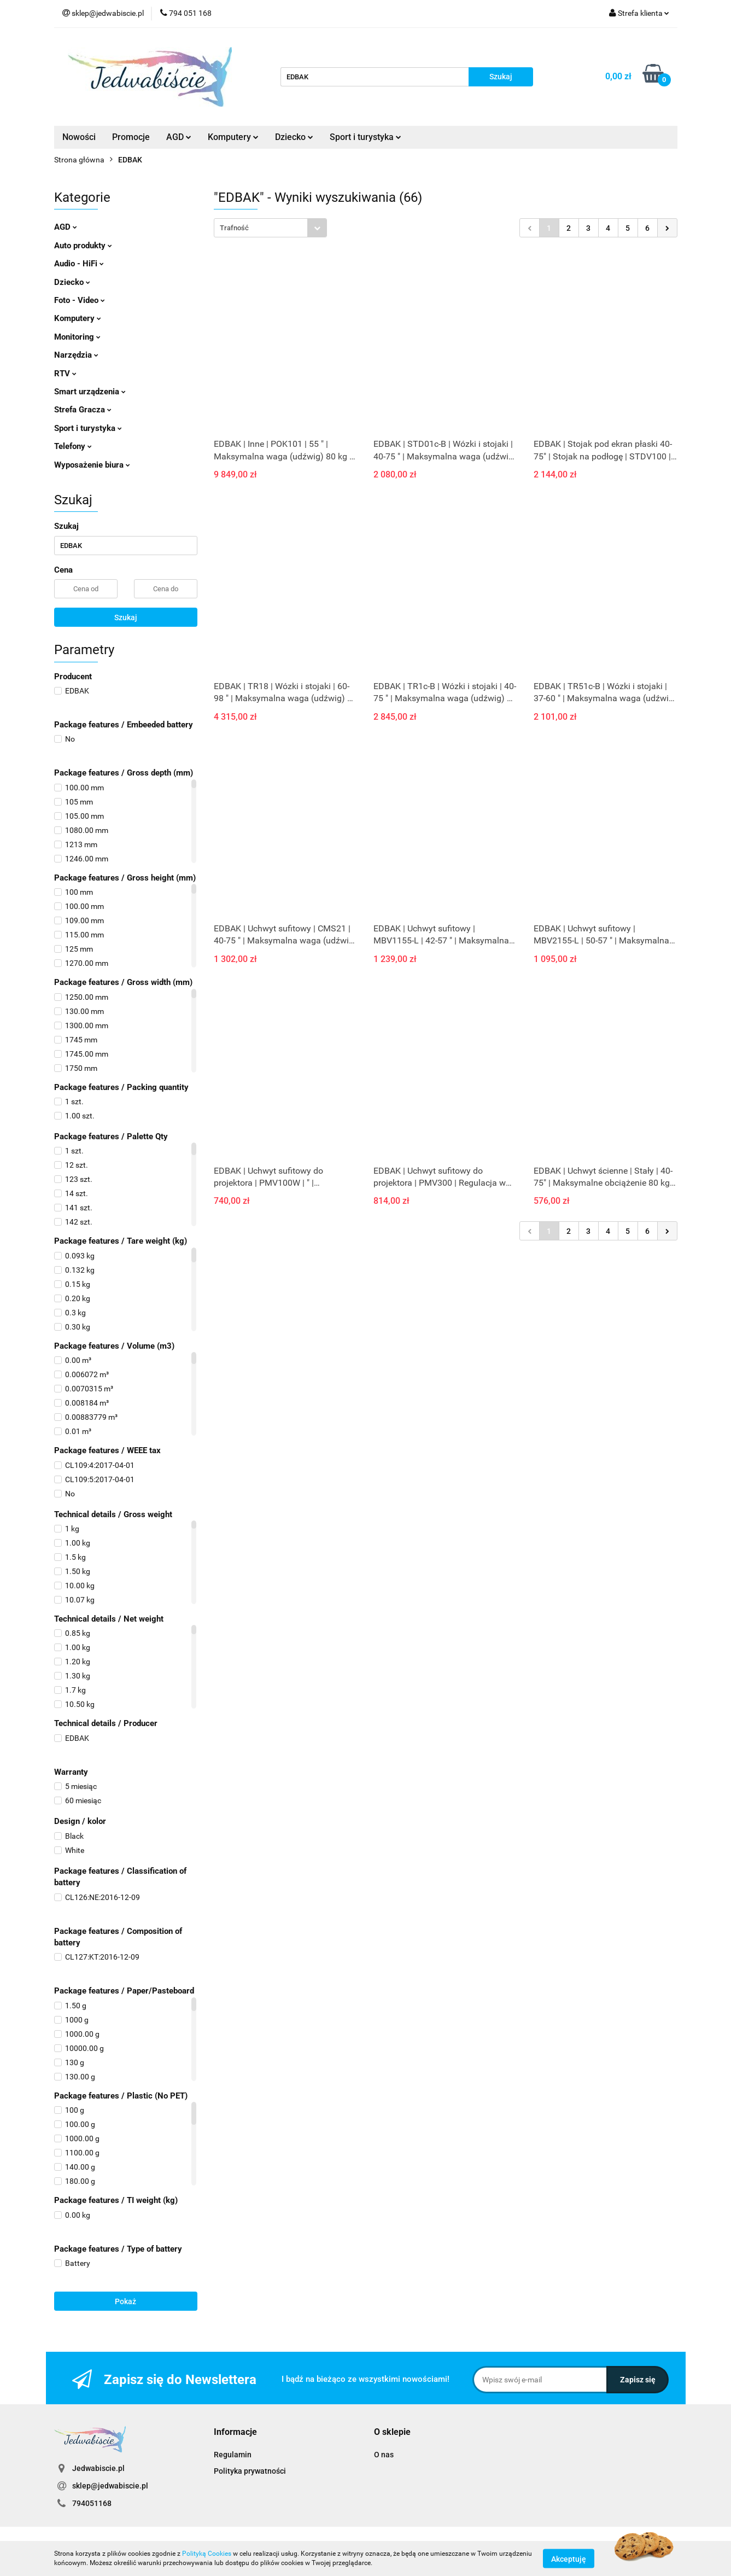  Describe the element at coordinates (294, 137) in the screenshot. I see `Dziecko` at that location.